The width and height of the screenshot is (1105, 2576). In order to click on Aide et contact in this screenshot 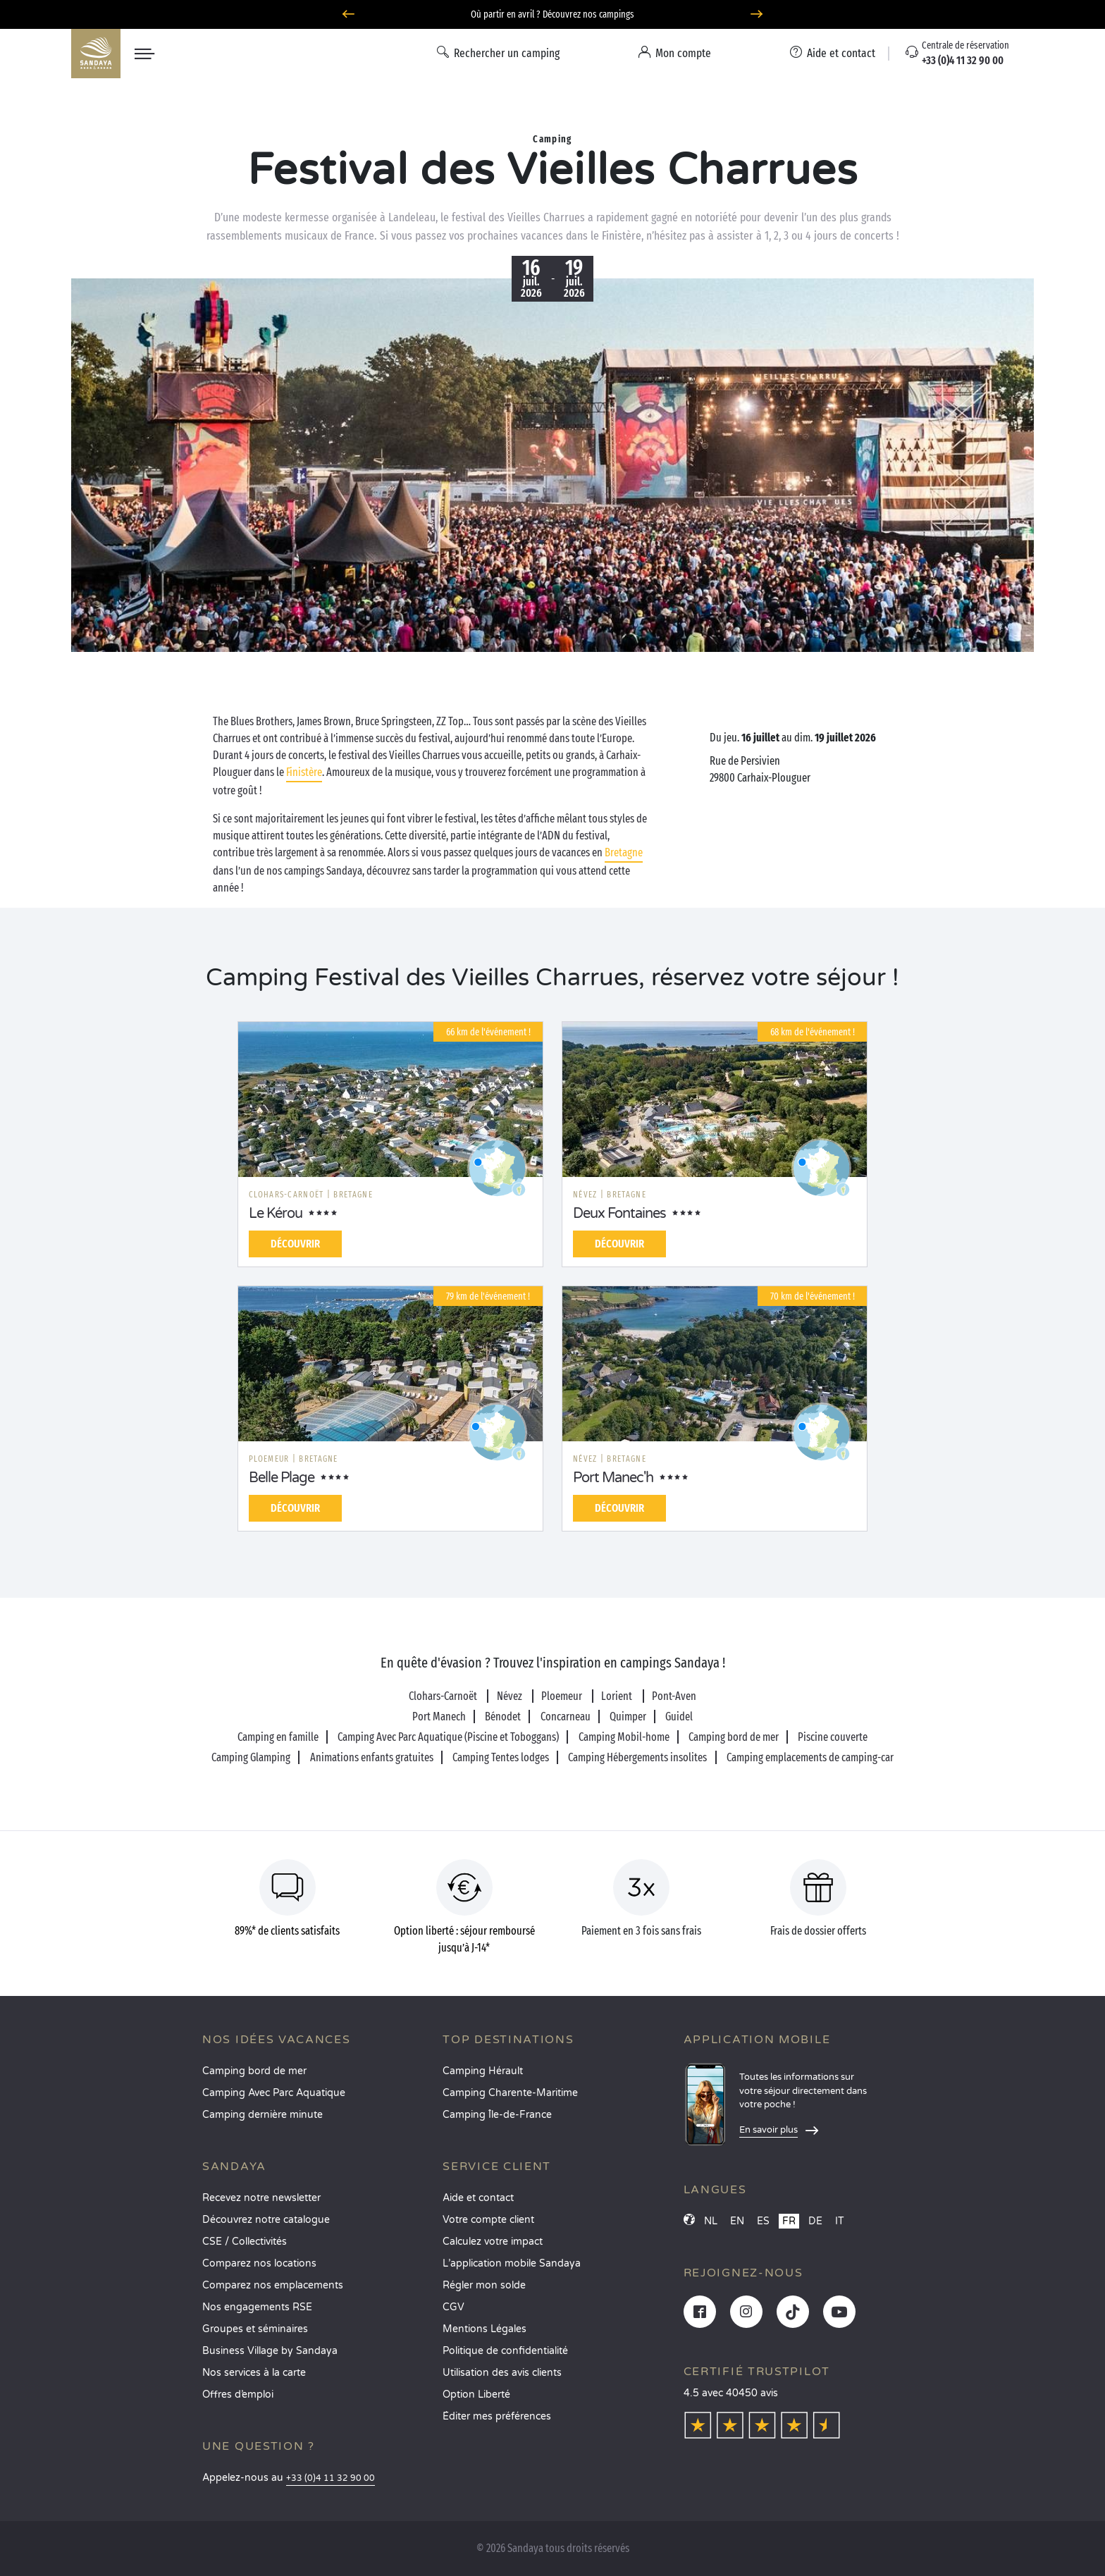, I will do `click(478, 2198)`.